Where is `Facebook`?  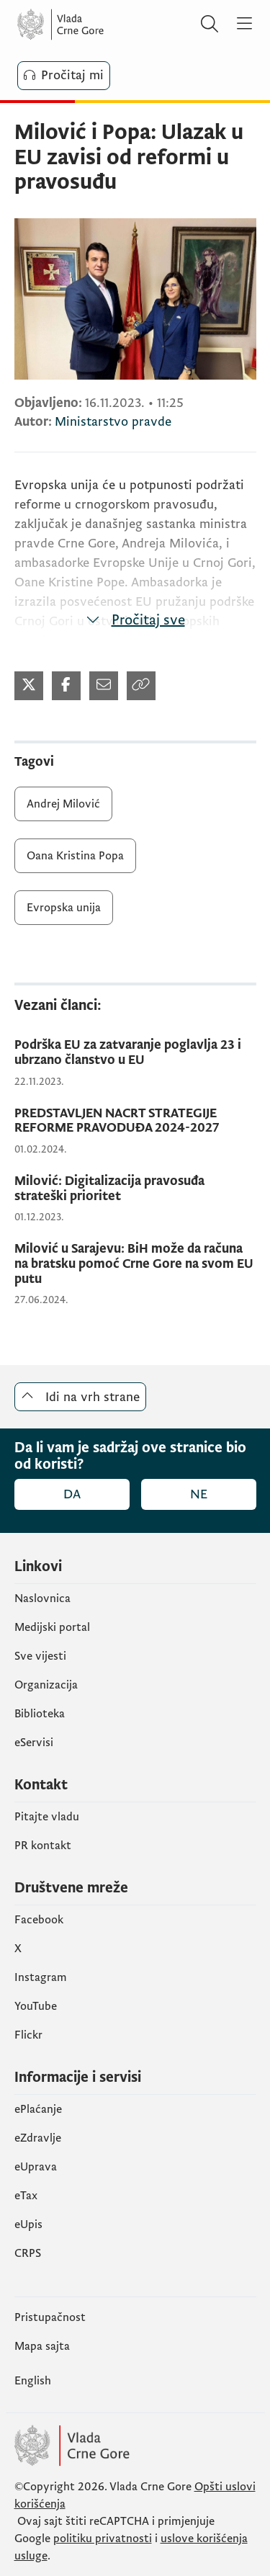 Facebook is located at coordinates (38, 1920).